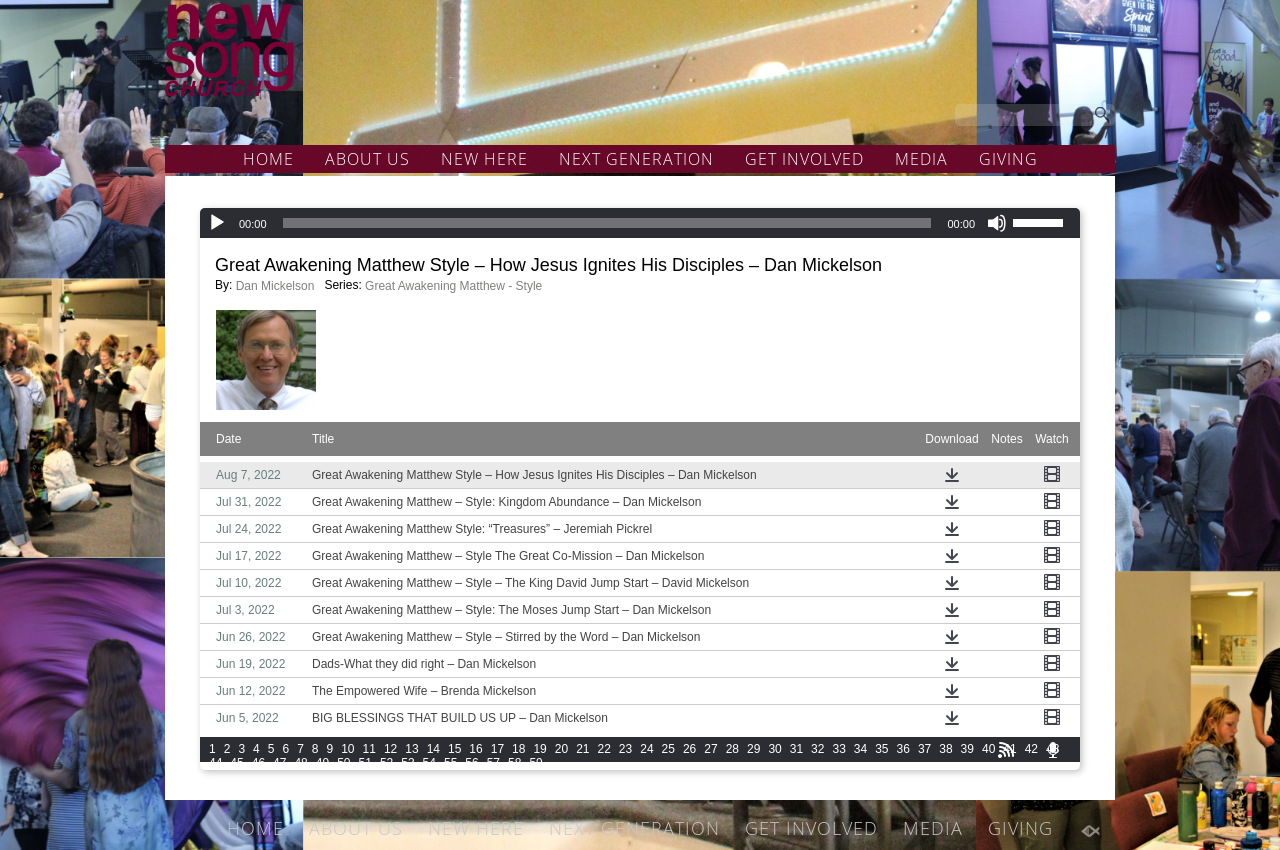 Image resolution: width=1280 pixels, height=850 pixels. I want to click on 26, so click(689, 749).